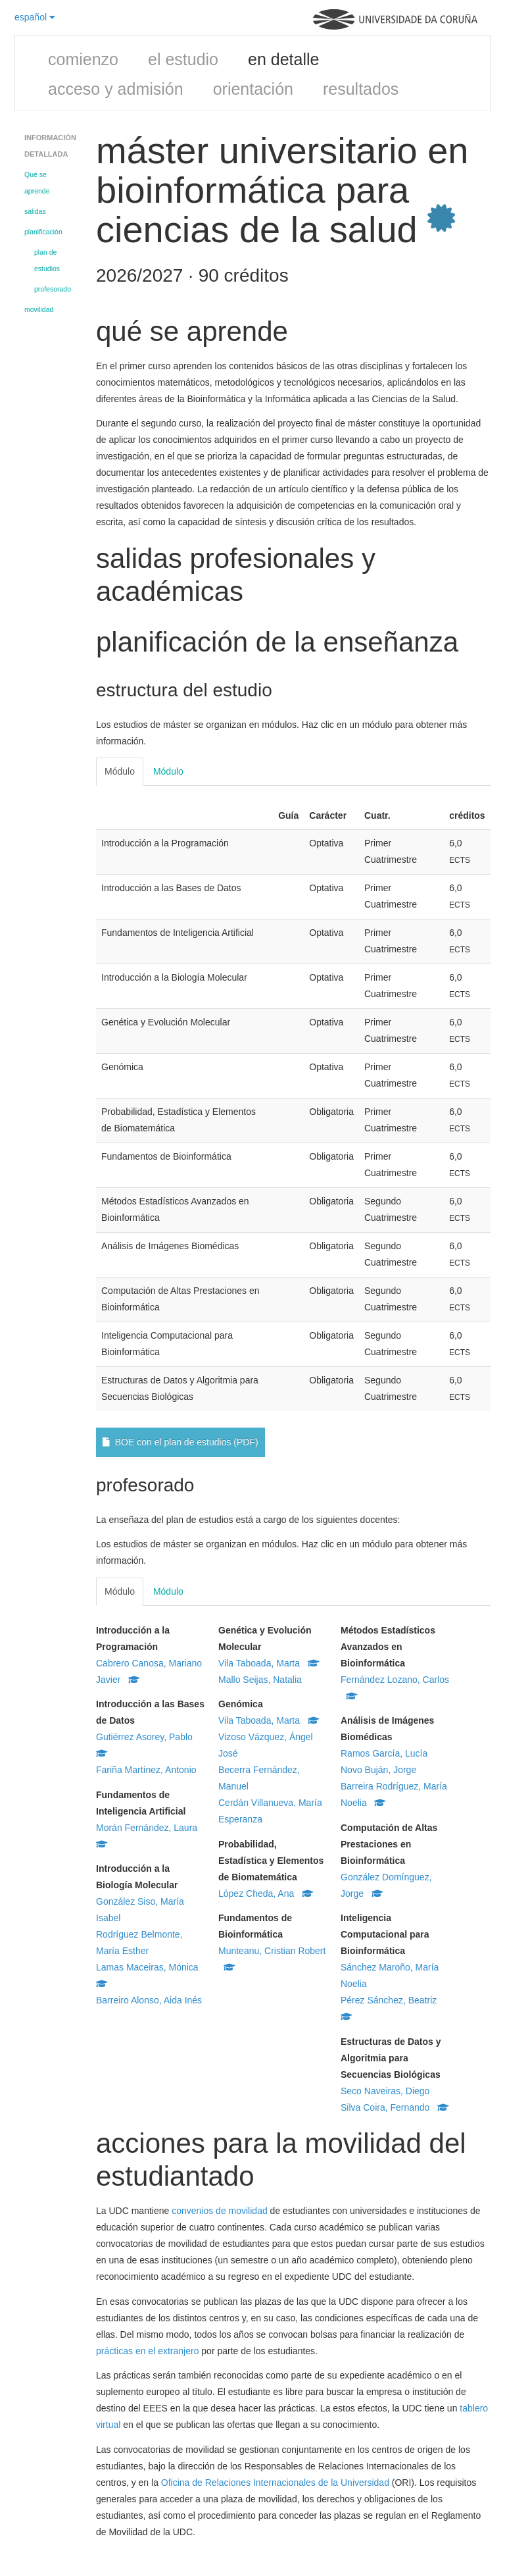 The height and width of the screenshot is (2576, 505). What do you see at coordinates (269, 1663) in the screenshot?
I see `Vila Taboada, Marta` at bounding box center [269, 1663].